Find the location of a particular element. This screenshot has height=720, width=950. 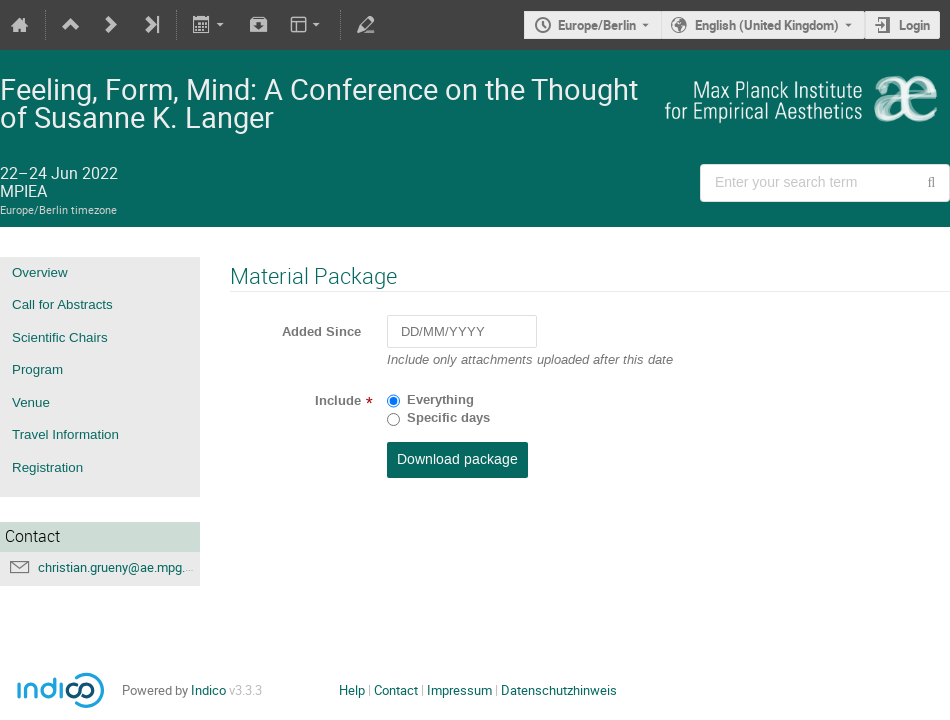

Everything is located at coordinates (440, 400).